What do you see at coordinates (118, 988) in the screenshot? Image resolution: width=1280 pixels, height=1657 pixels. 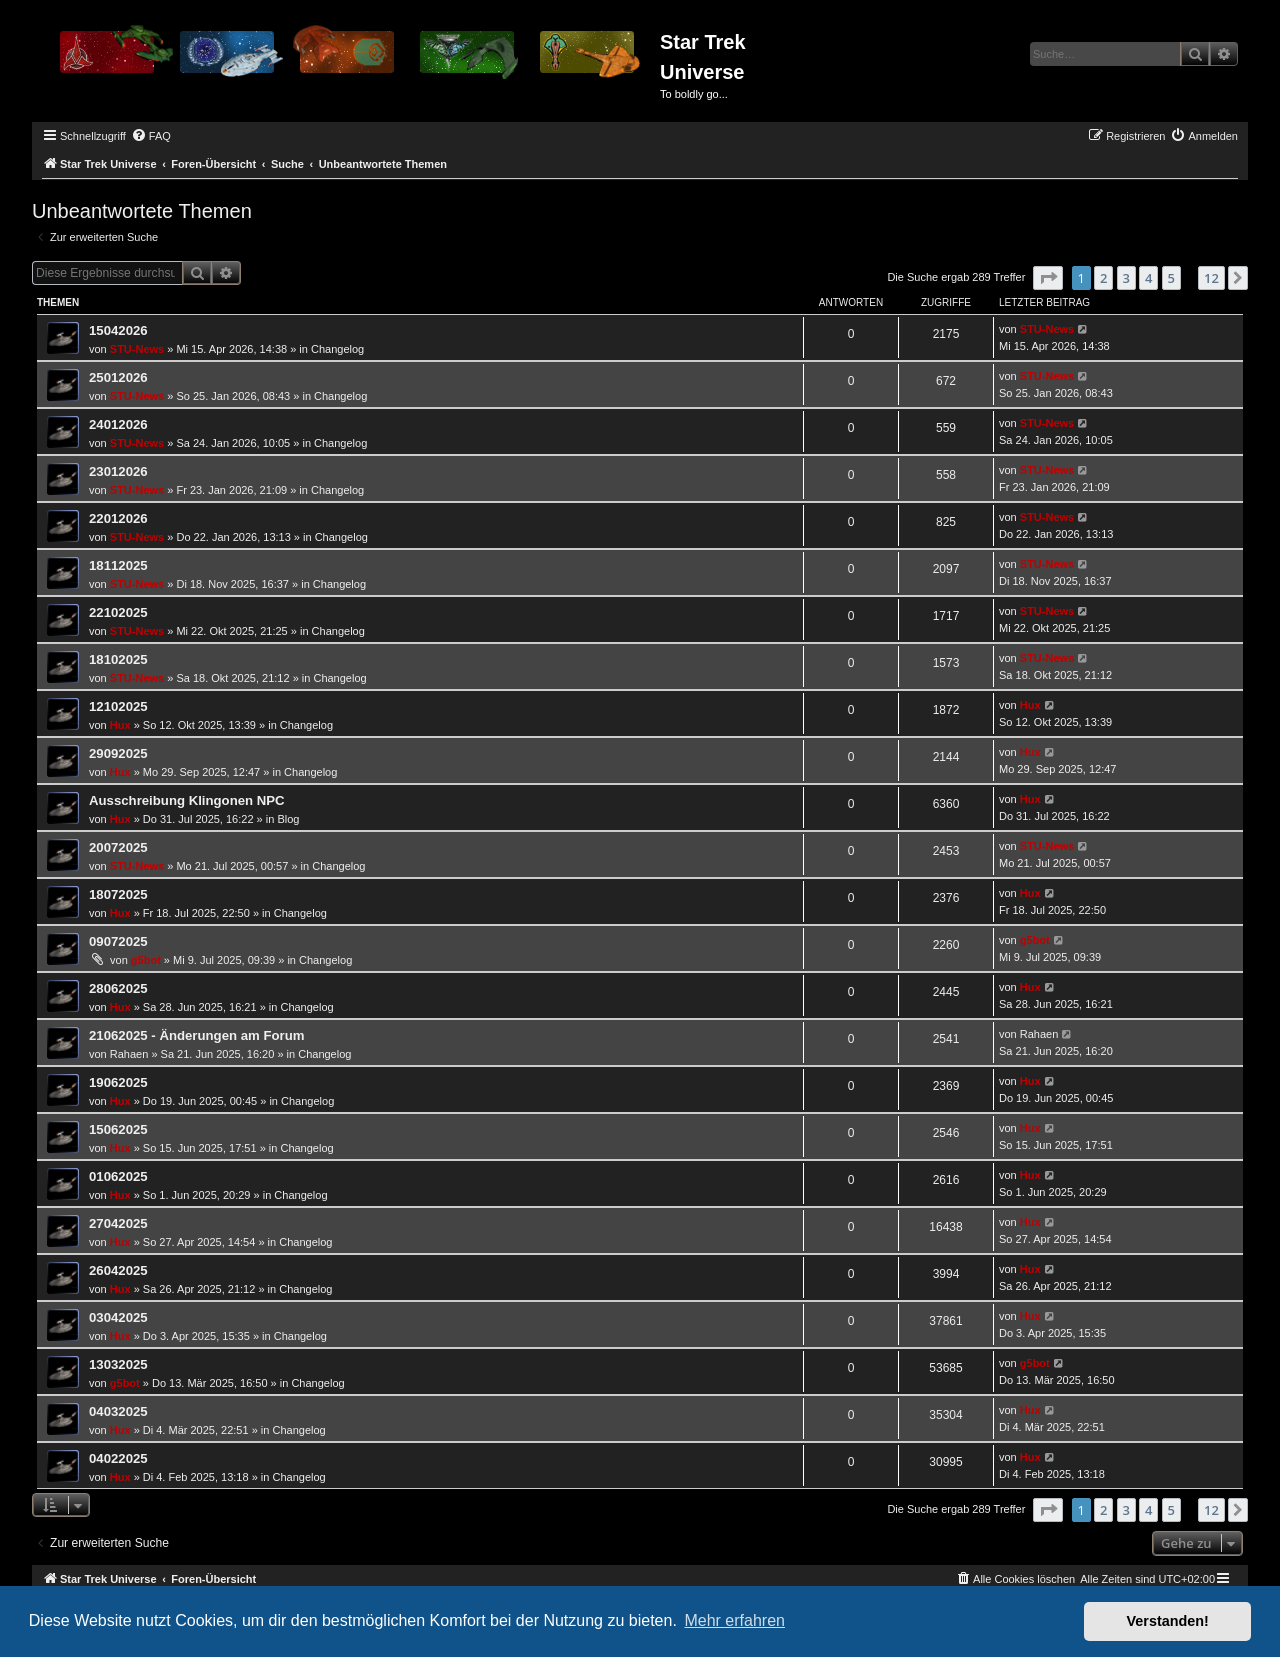 I see `28062025` at bounding box center [118, 988].